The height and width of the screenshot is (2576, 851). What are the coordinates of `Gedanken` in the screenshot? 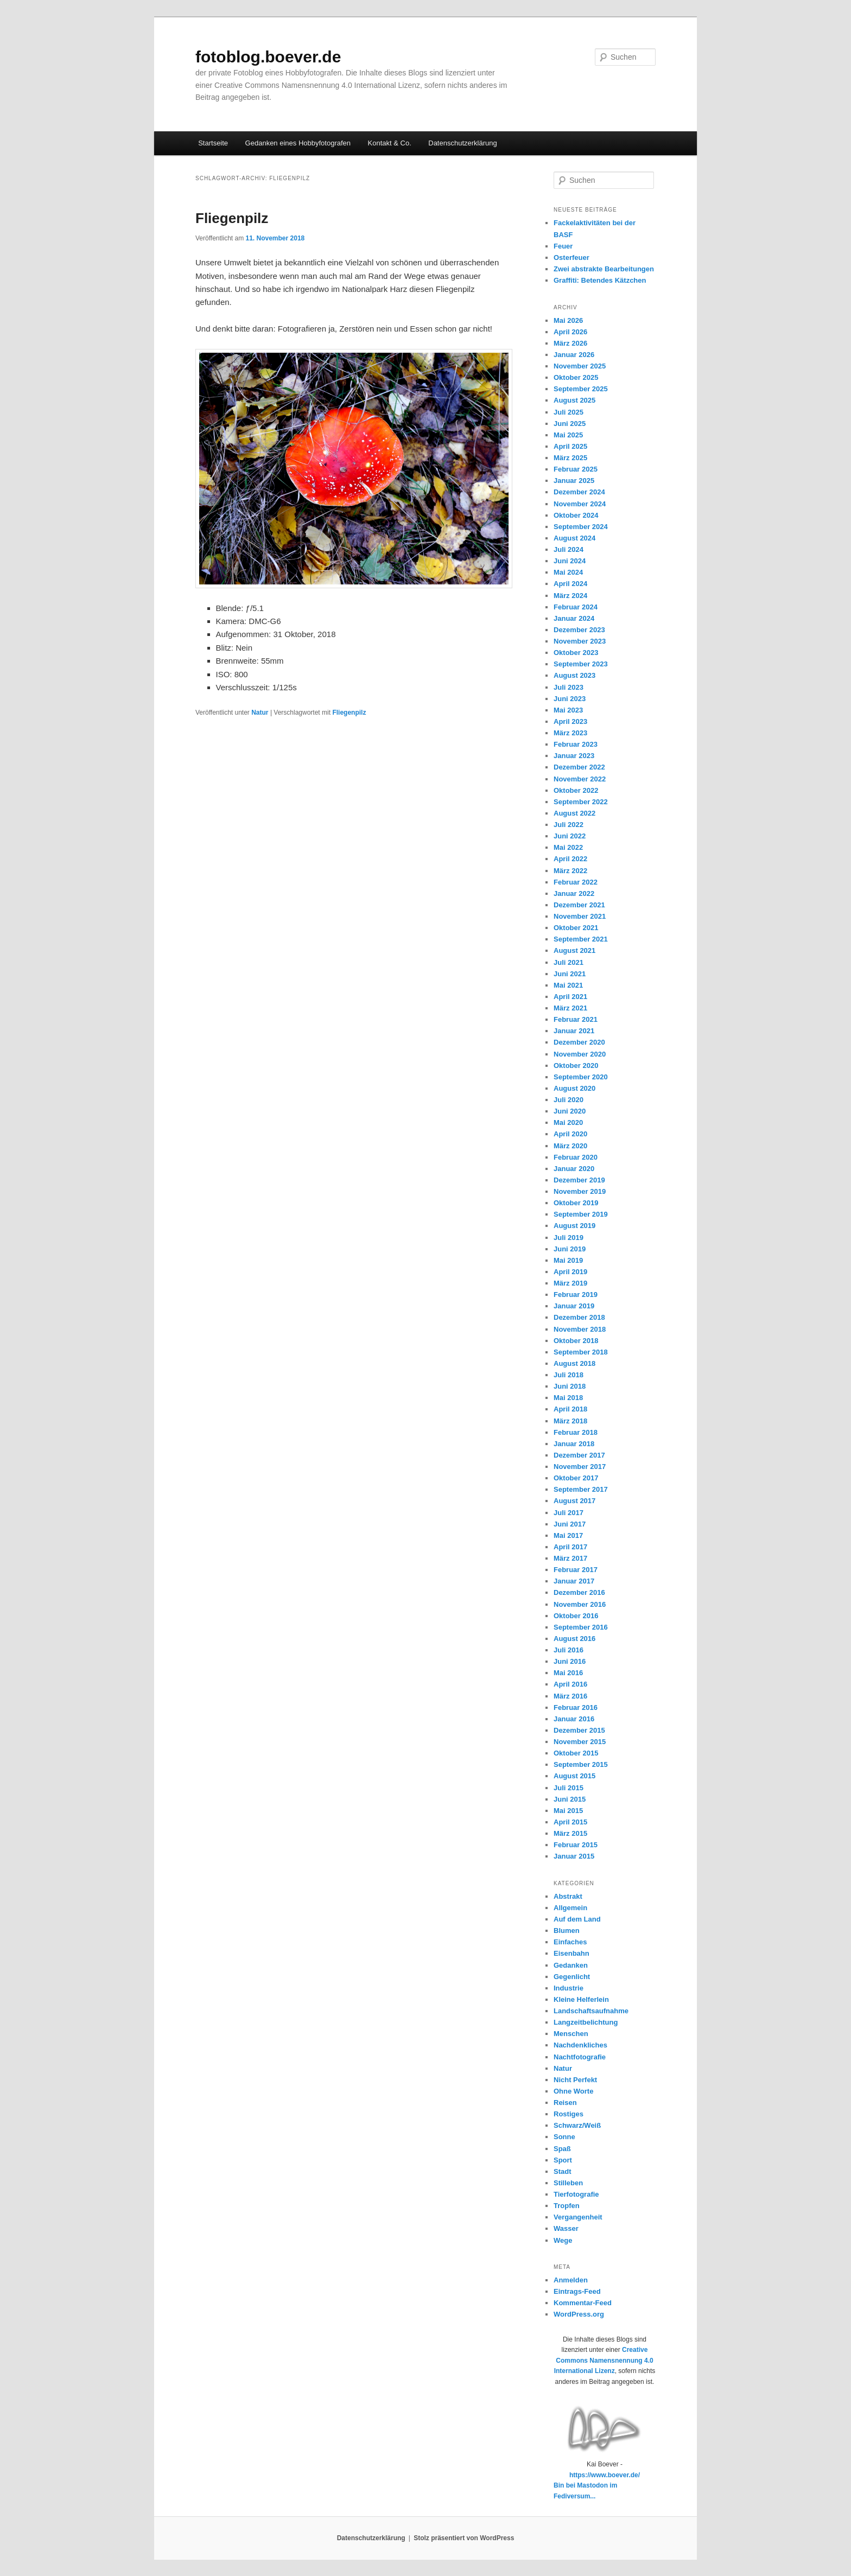 It's located at (571, 1965).